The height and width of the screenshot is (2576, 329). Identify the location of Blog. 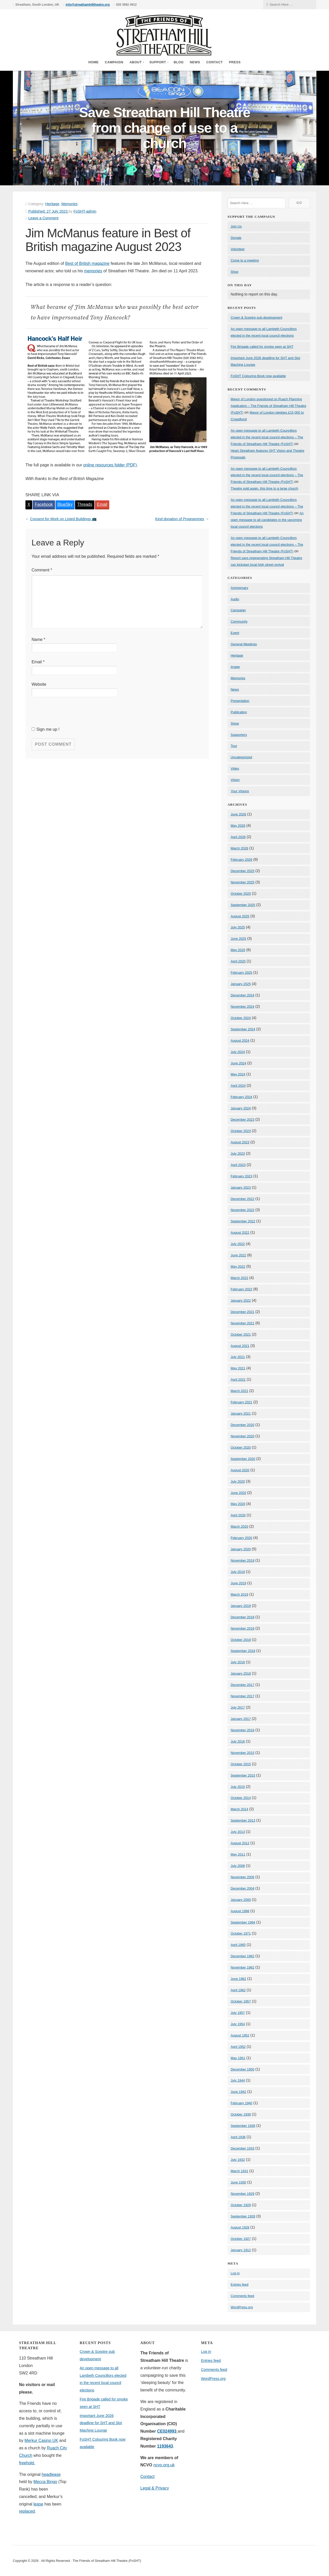
(179, 62).